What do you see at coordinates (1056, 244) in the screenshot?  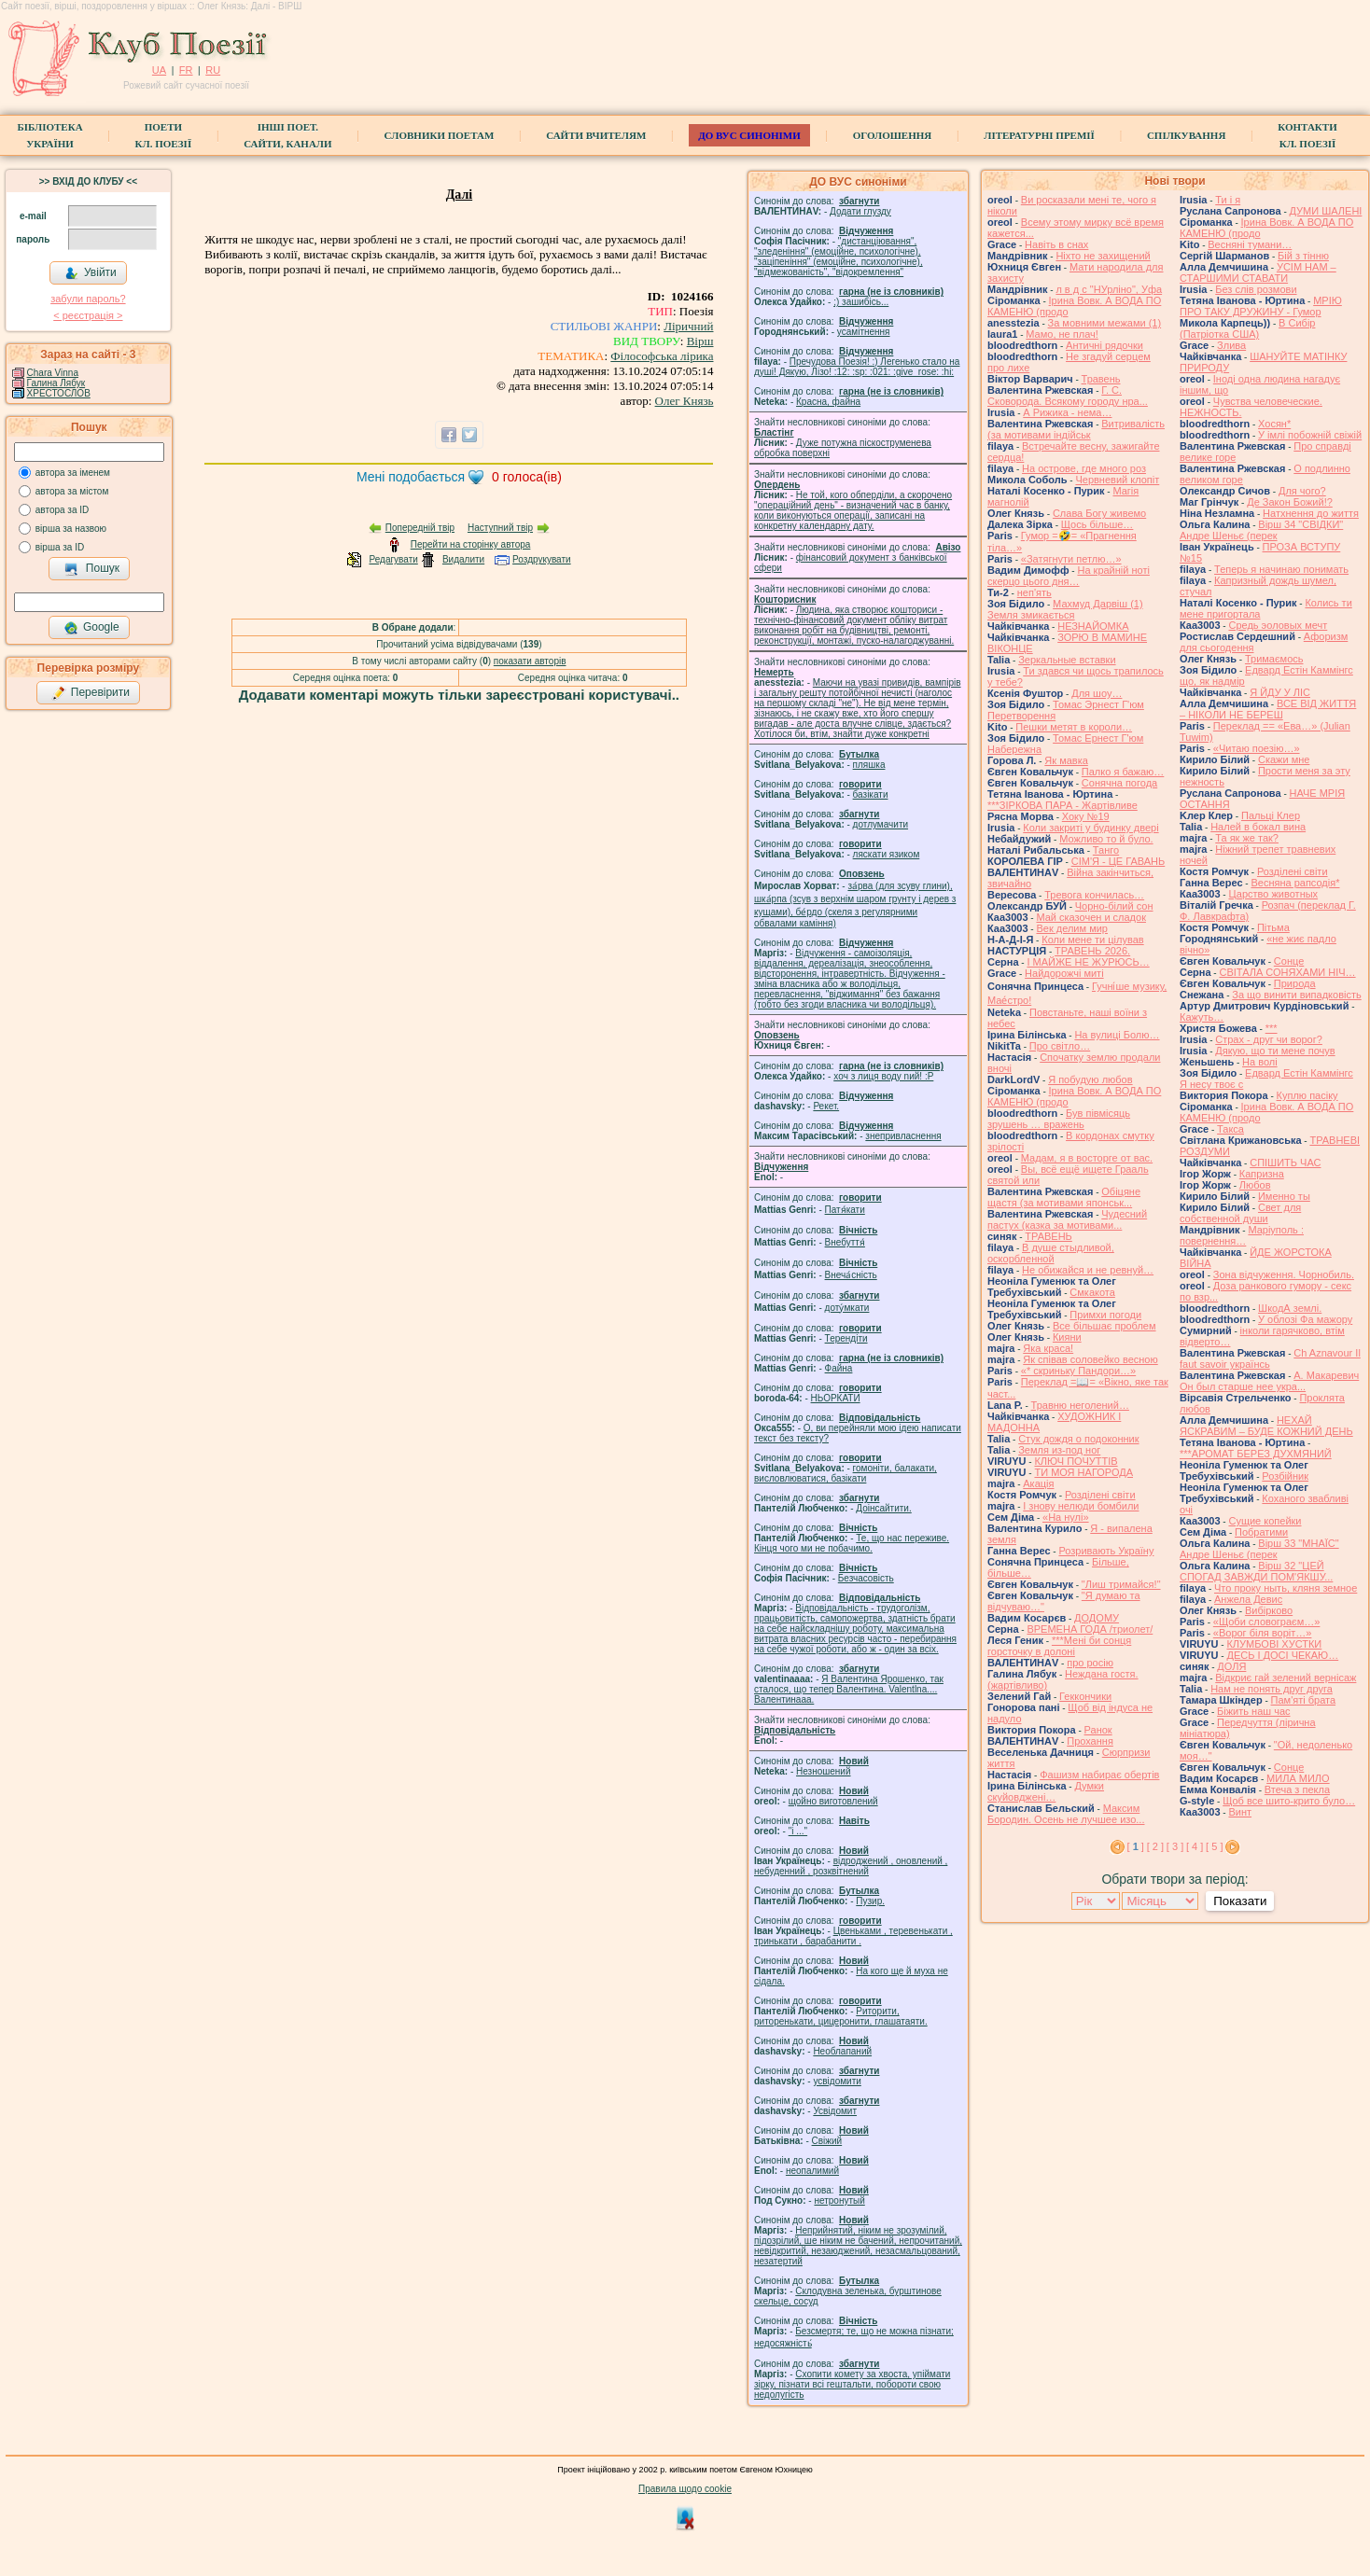 I see `Навіть в снах` at bounding box center [1056, 244].